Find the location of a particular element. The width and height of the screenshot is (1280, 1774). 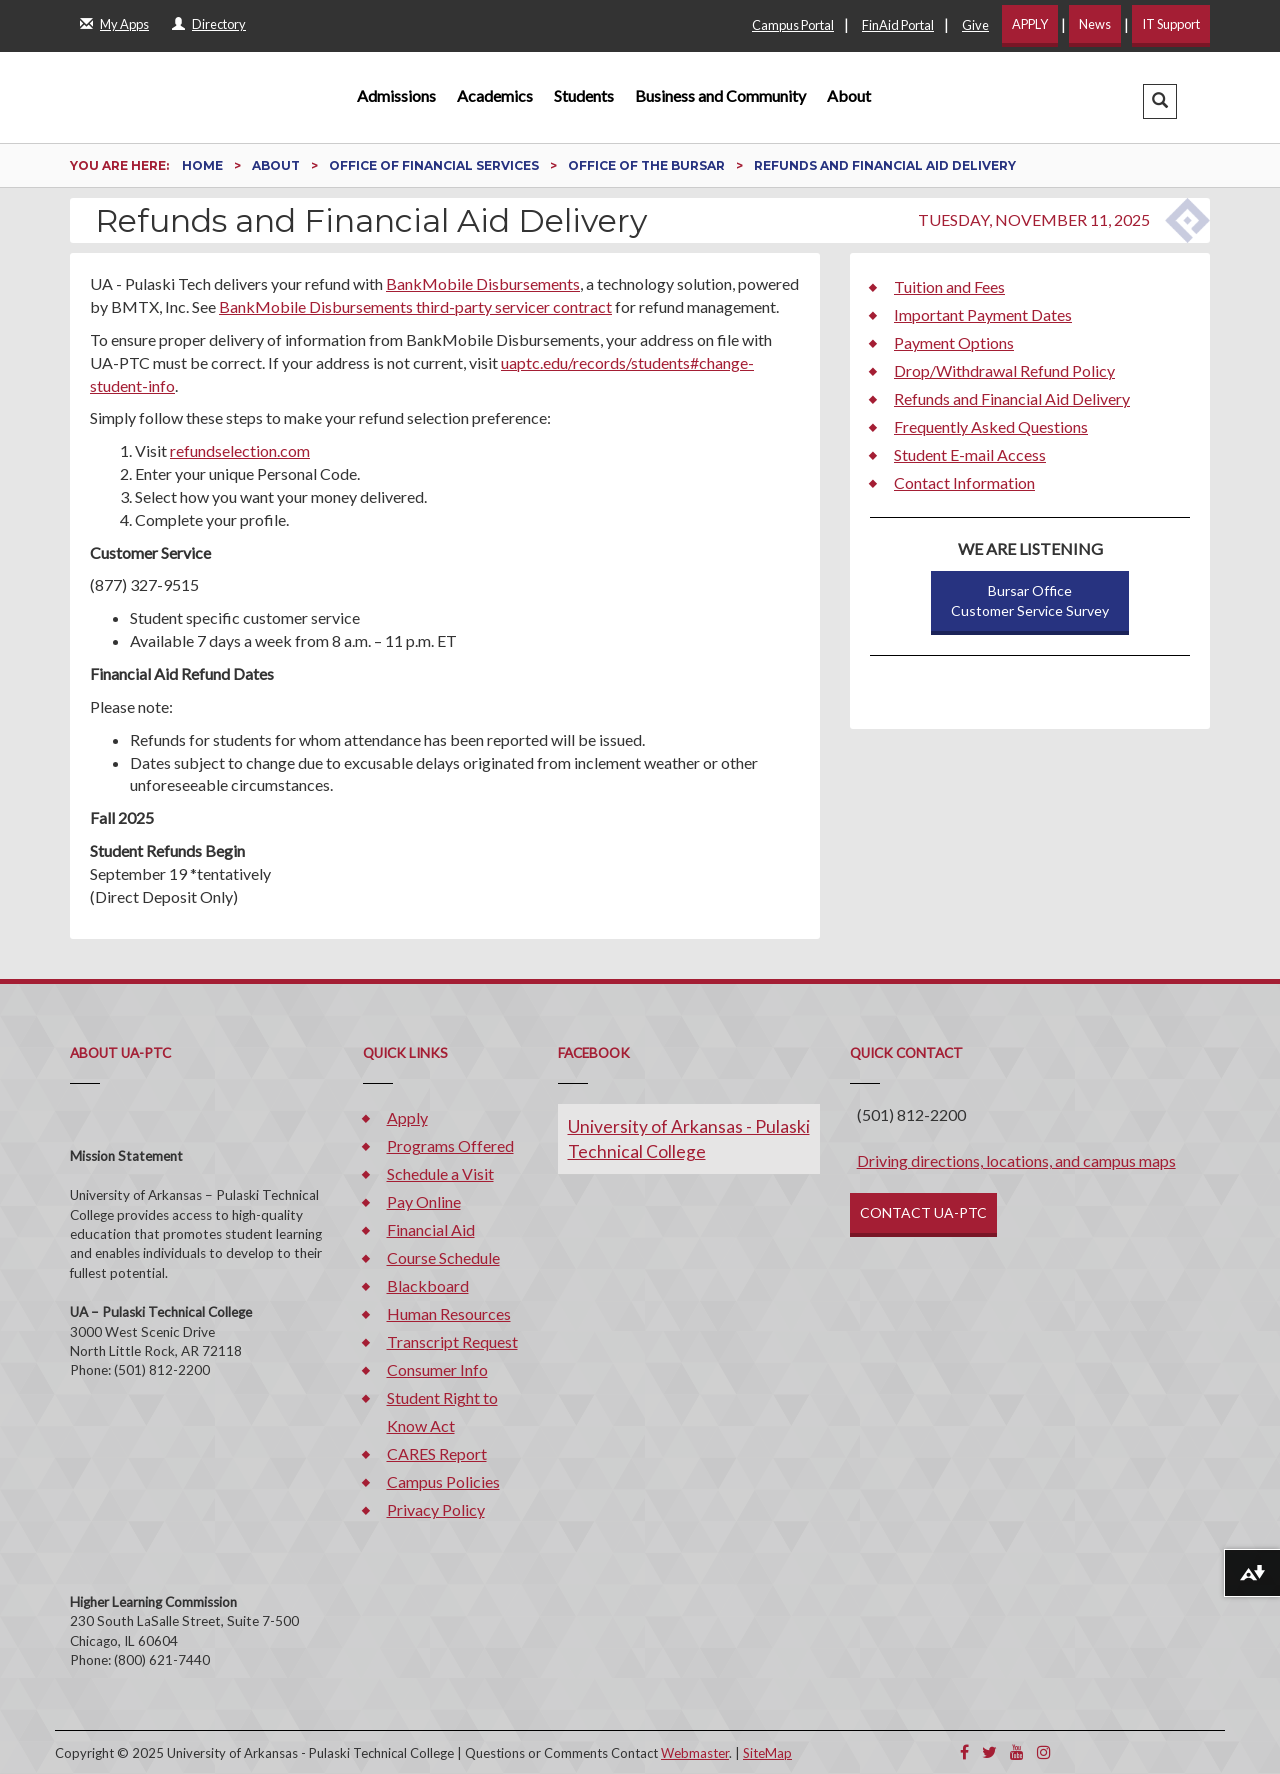

Academics is located at coordinates (495, 95).